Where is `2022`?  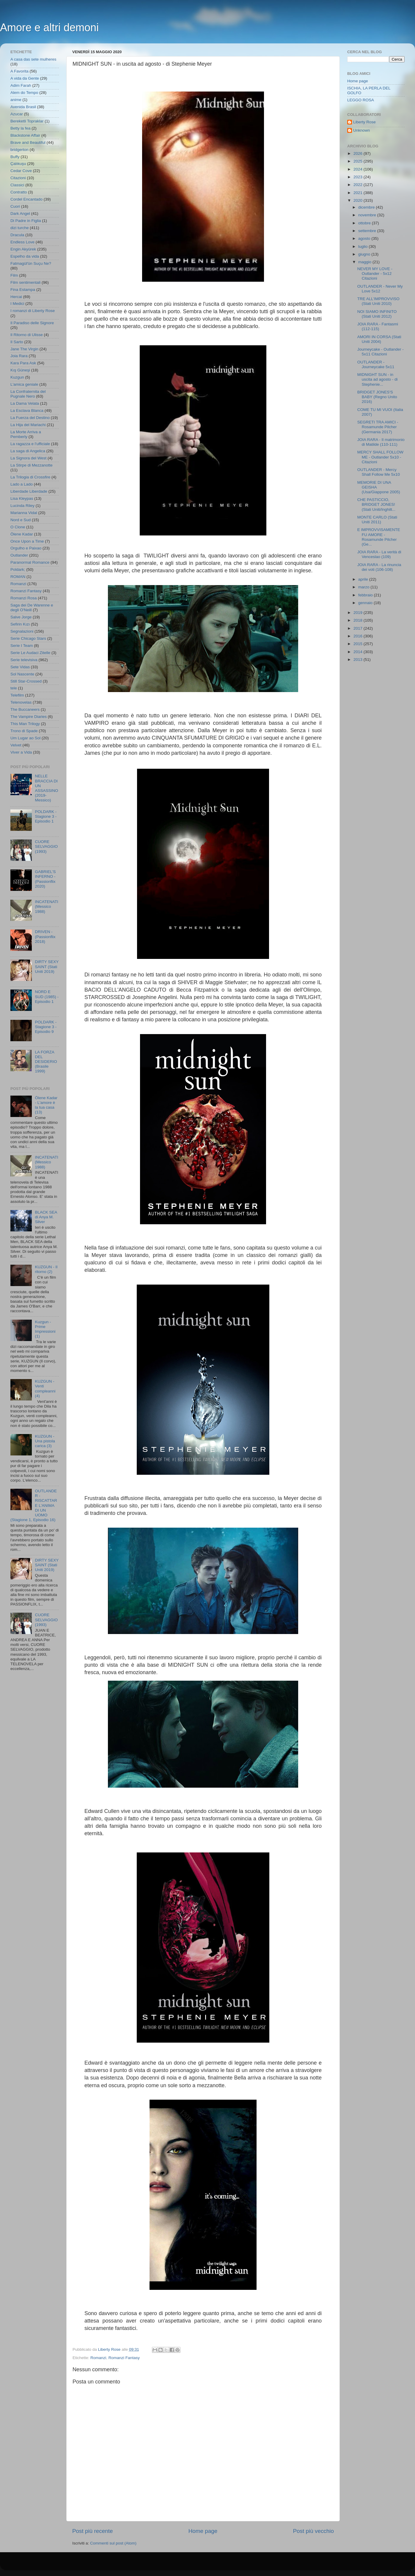 2022 is located at coordinates (358, 184).